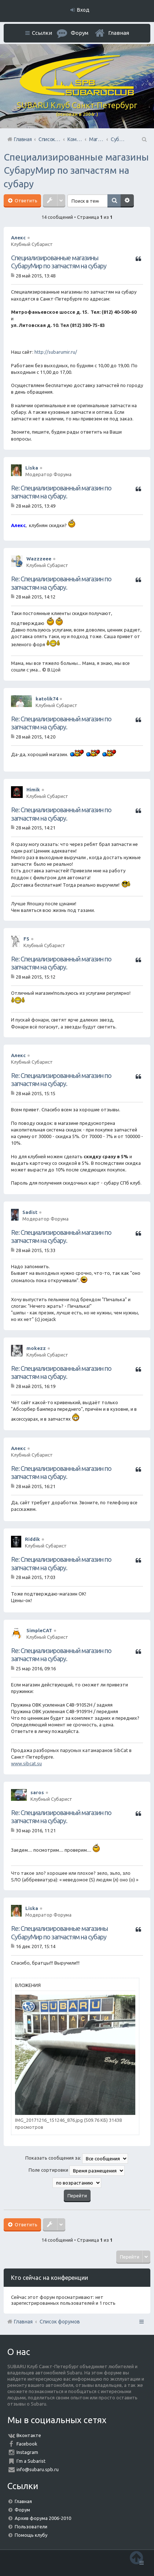  I want to click on Поиск, so click(114, 200).